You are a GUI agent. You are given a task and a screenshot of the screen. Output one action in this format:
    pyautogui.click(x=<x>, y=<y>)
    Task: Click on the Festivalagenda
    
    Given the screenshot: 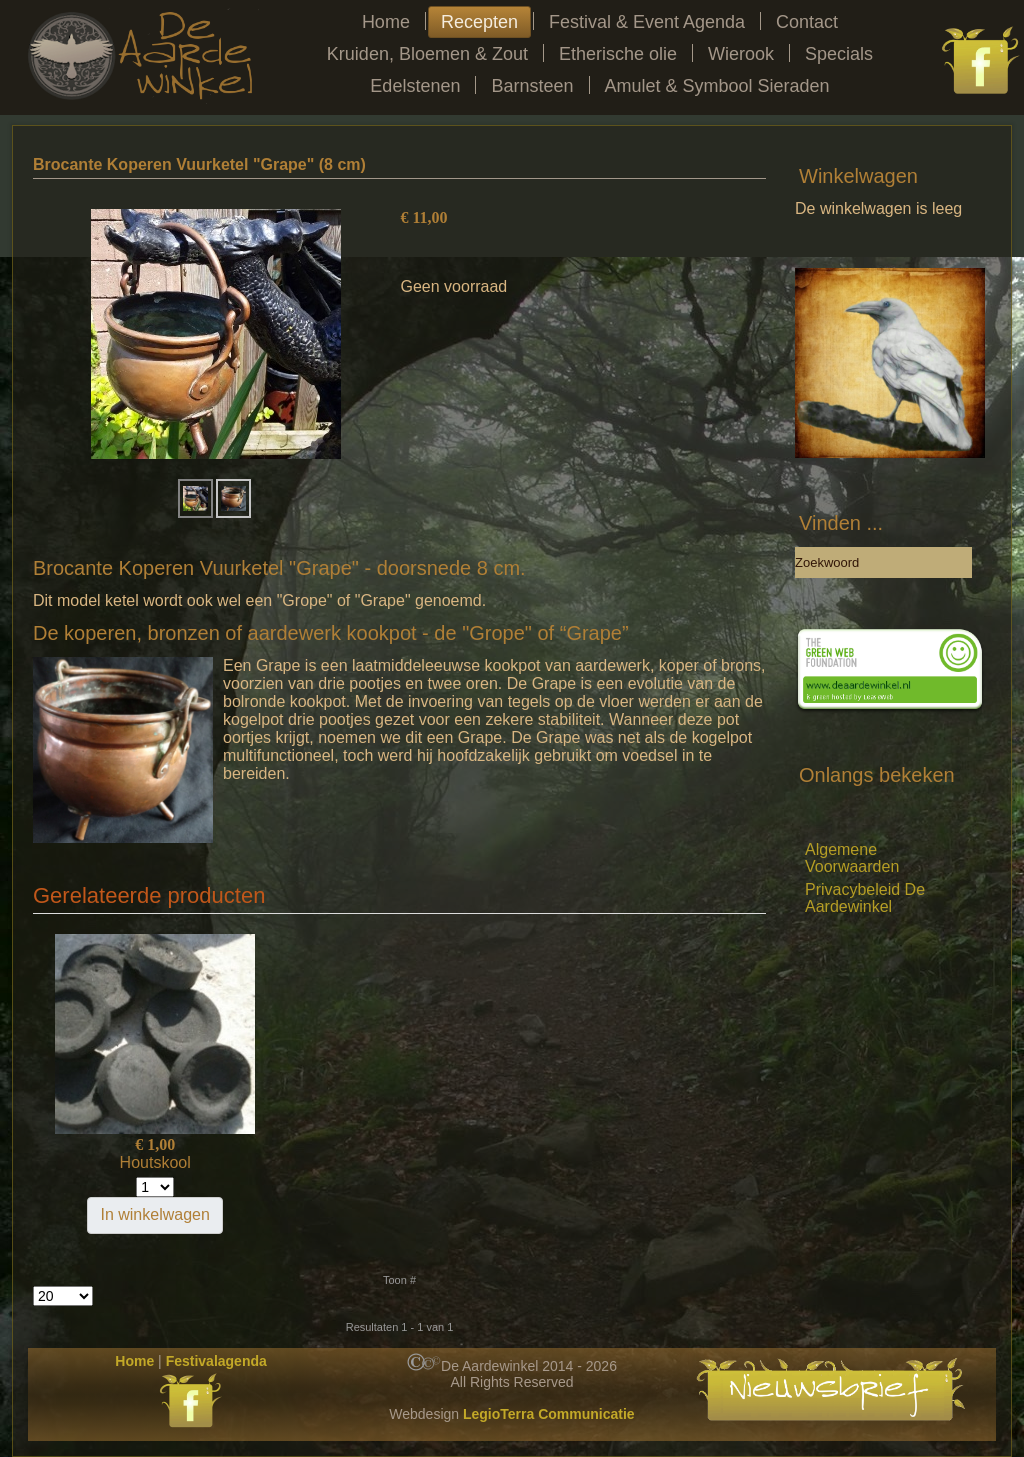 What is the action you would take?
    pyautogui.click(x=216, y=1361)
    